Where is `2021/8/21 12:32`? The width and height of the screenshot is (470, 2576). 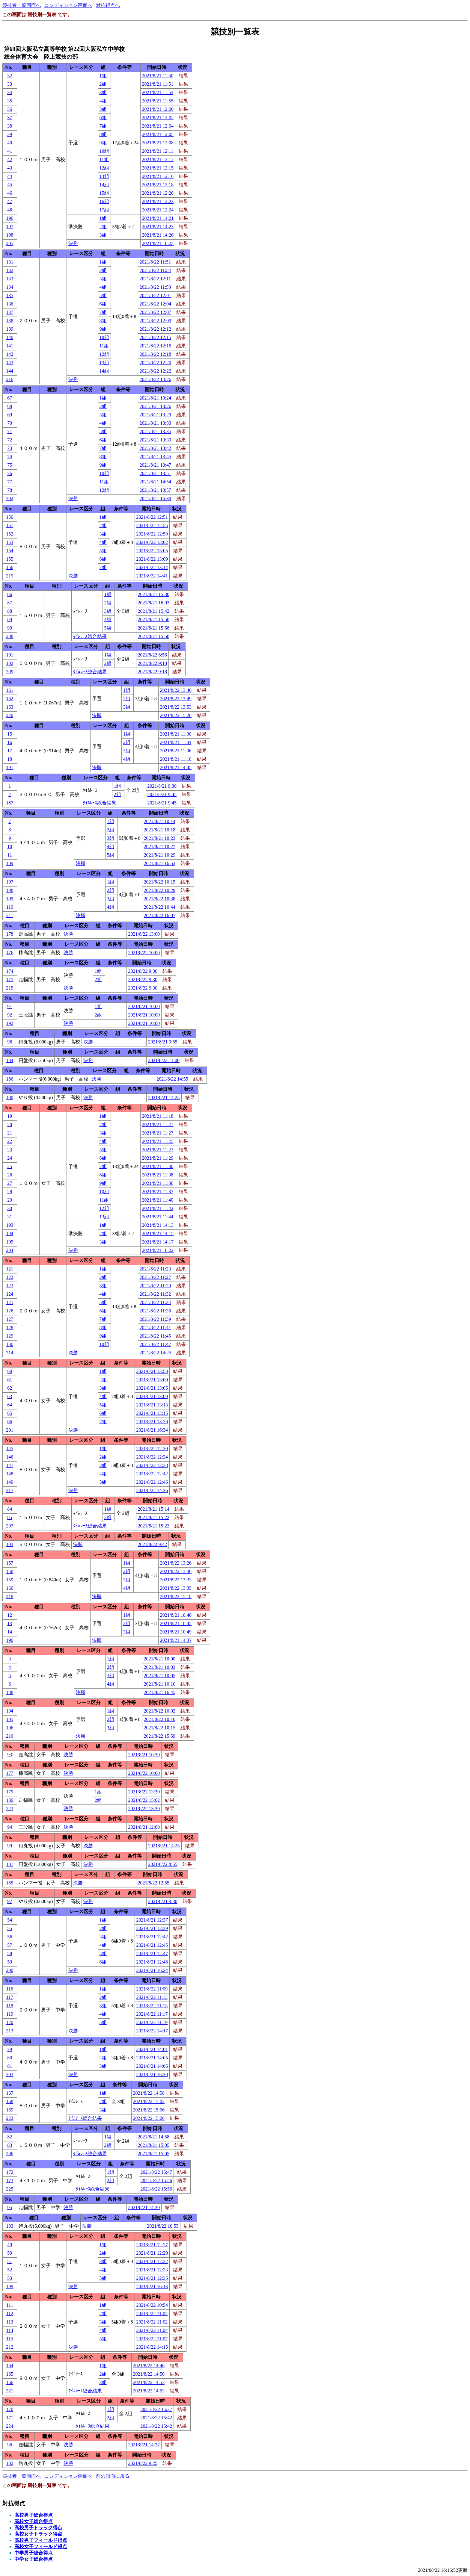
2021/8/21 12:32 is located at coordinates (152, 2261).